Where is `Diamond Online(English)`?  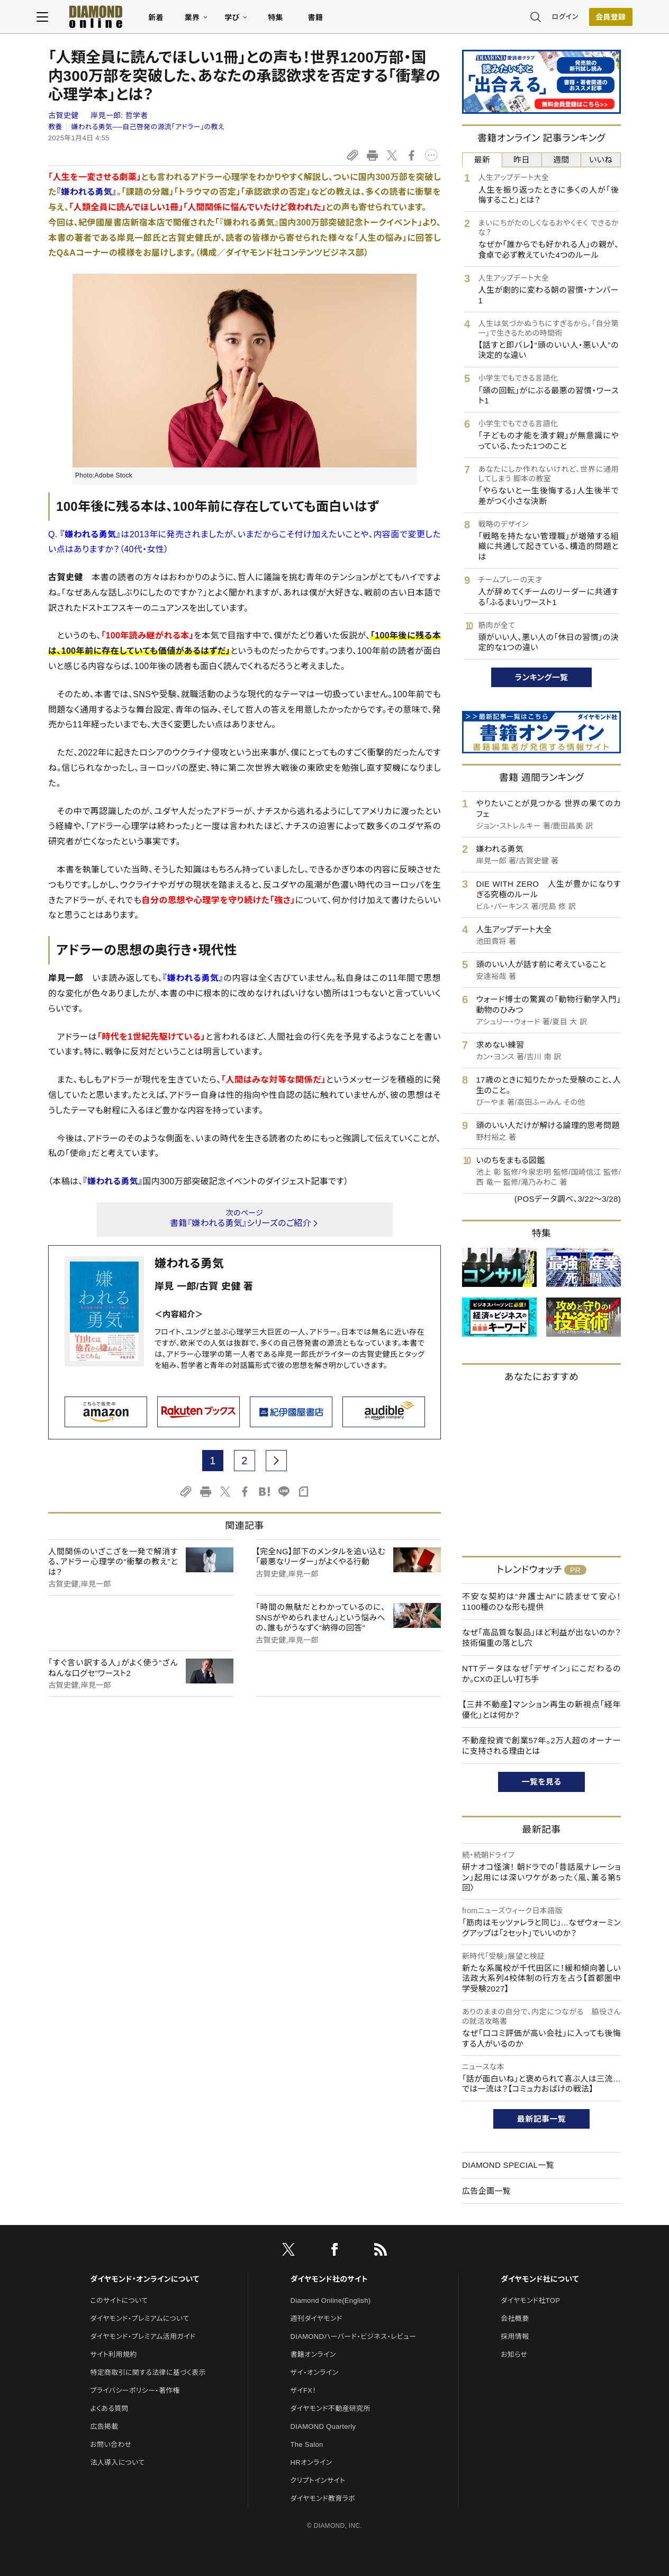 Diamond Online(English) is located at coordinates (331, 2300).